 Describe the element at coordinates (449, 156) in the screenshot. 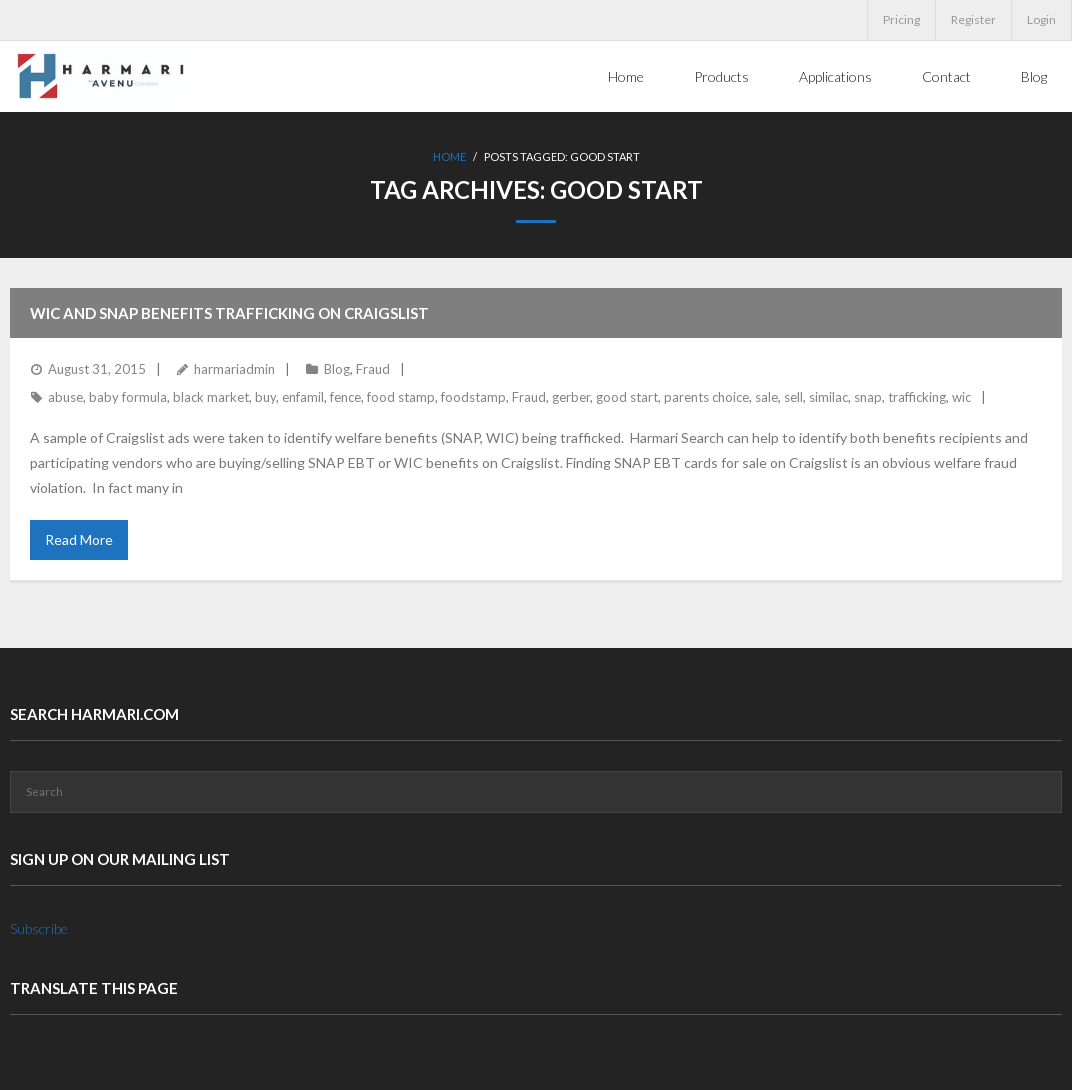

I see `Home` at that location.